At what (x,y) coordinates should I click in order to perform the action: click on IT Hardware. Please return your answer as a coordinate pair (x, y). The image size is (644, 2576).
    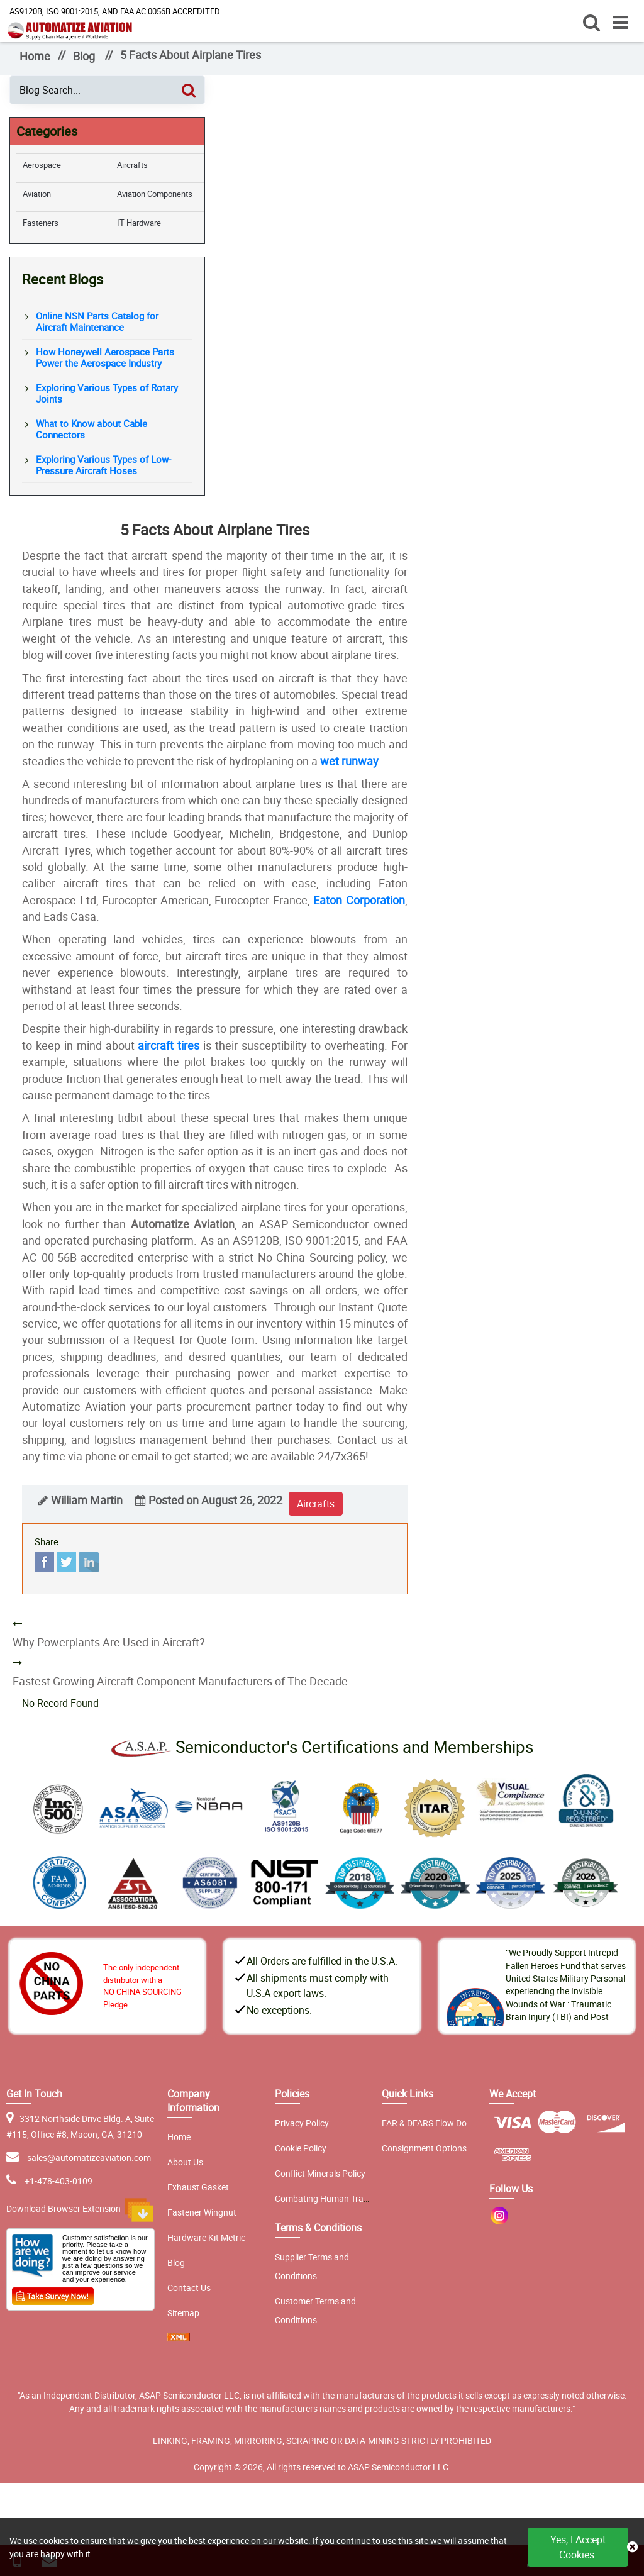
    Looking at the image, I should click on (139, 222).